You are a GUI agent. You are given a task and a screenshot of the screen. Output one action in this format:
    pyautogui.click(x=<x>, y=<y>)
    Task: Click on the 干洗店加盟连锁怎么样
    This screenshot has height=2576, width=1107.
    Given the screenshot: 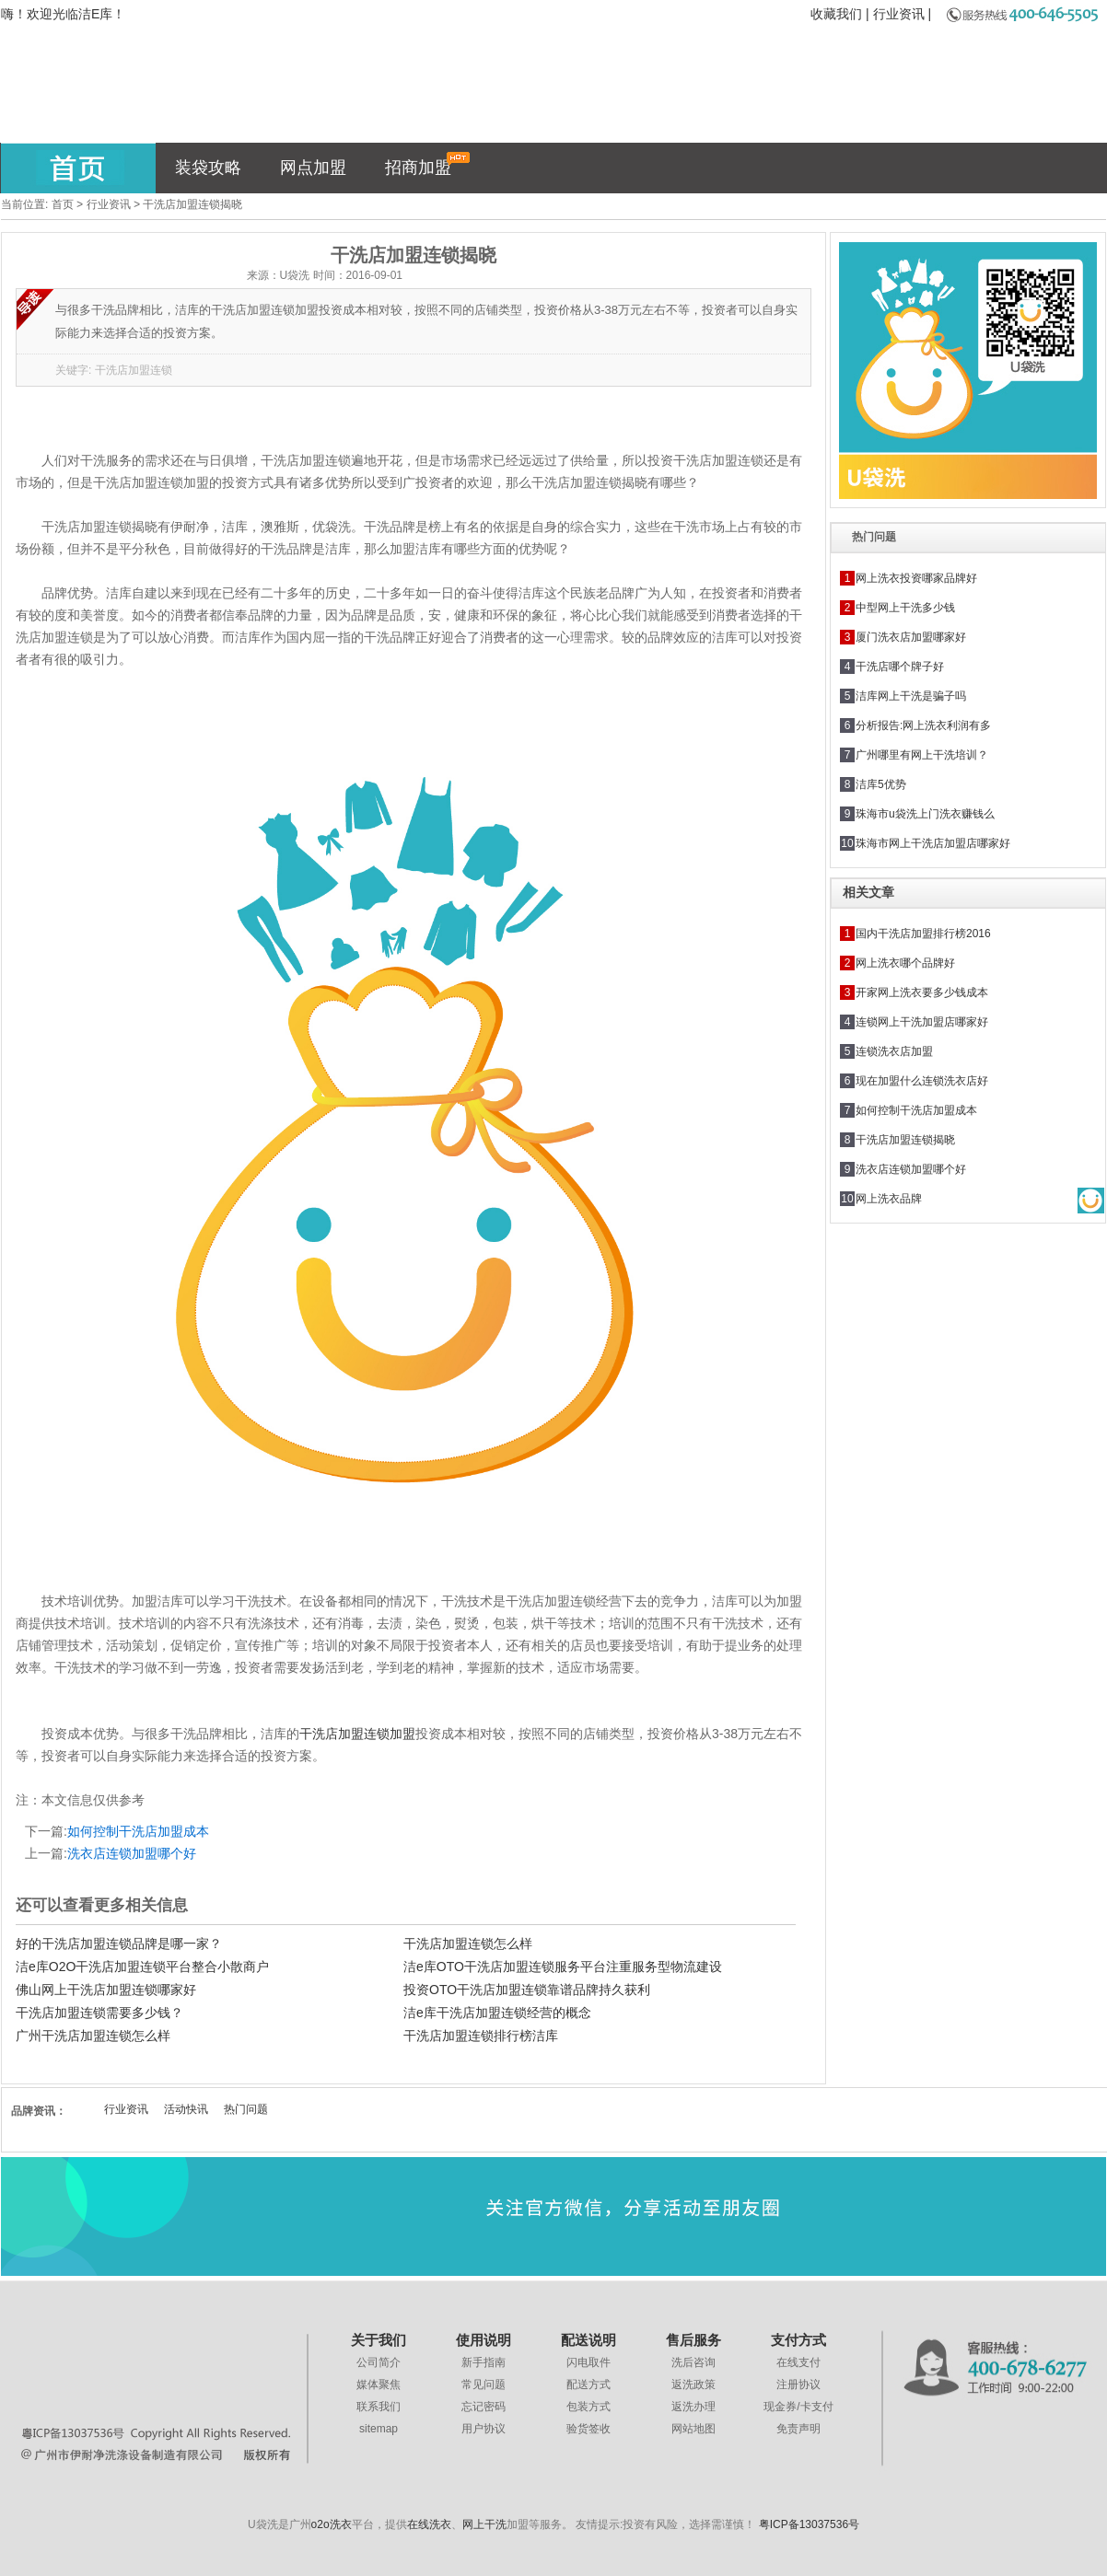 What is the action you would take?
    pyautogui.click(x=467, y=1943)
    